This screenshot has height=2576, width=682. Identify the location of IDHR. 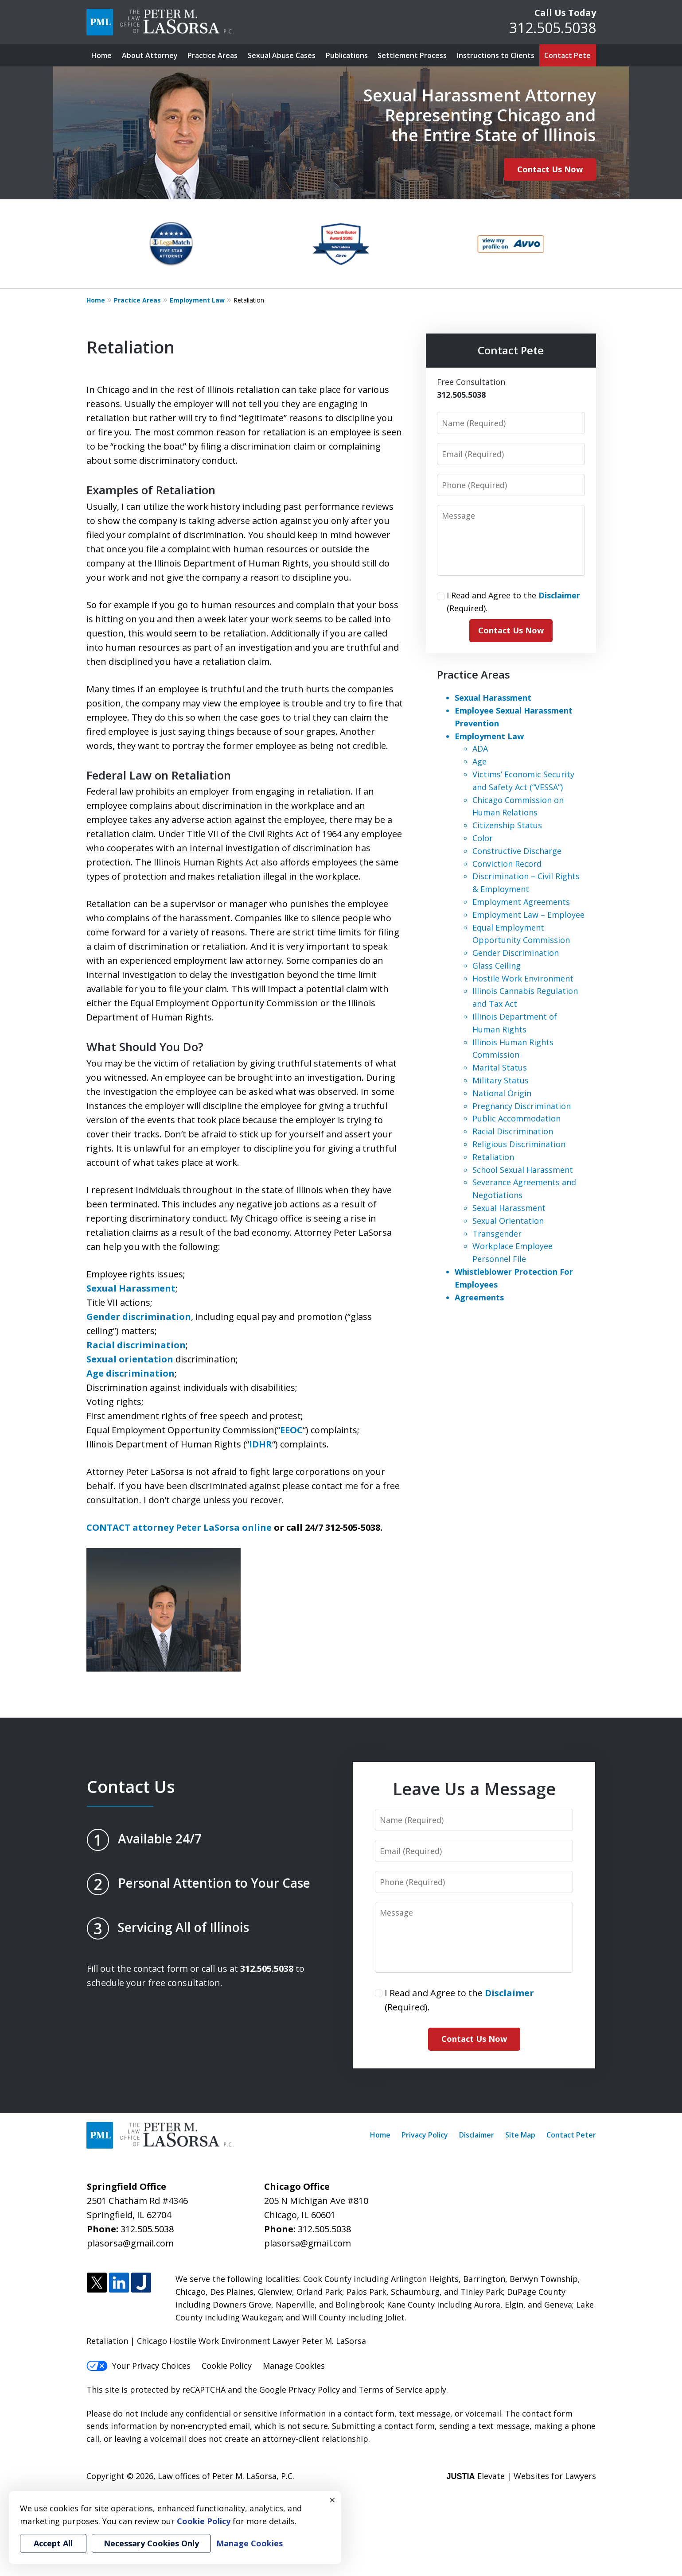
(260, 1444).